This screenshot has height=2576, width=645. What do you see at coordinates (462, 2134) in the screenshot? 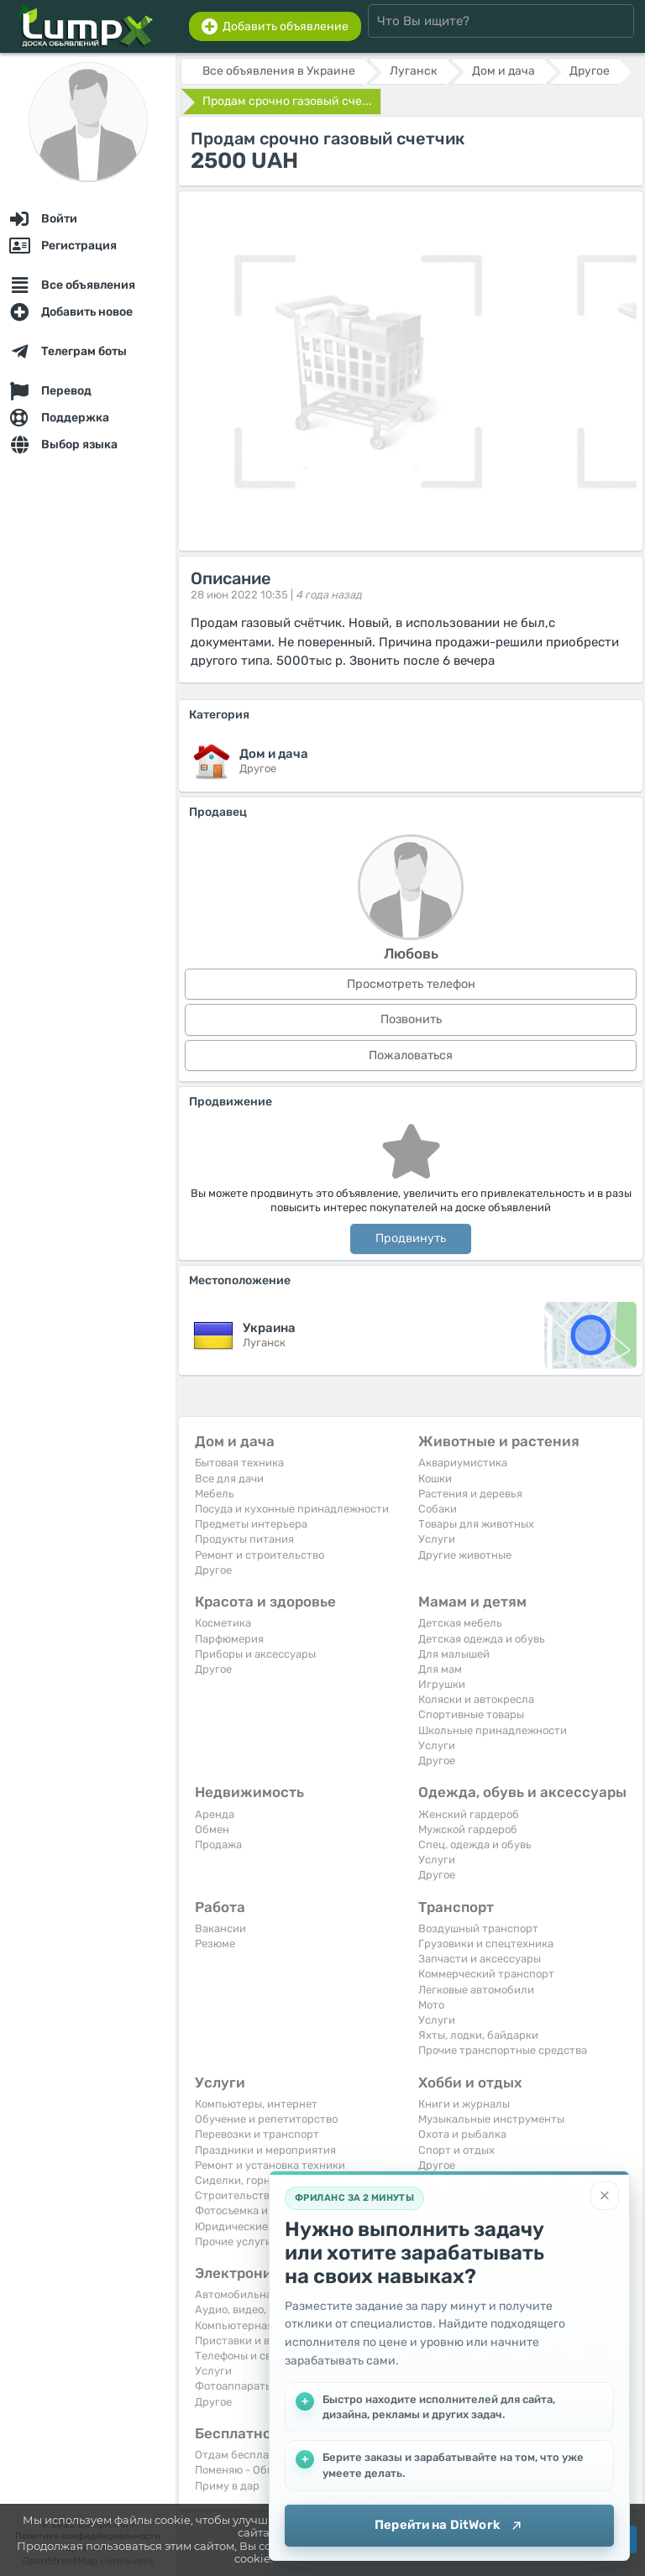
I see `Охота и рыбалка` at bounding box center [462, 2134].